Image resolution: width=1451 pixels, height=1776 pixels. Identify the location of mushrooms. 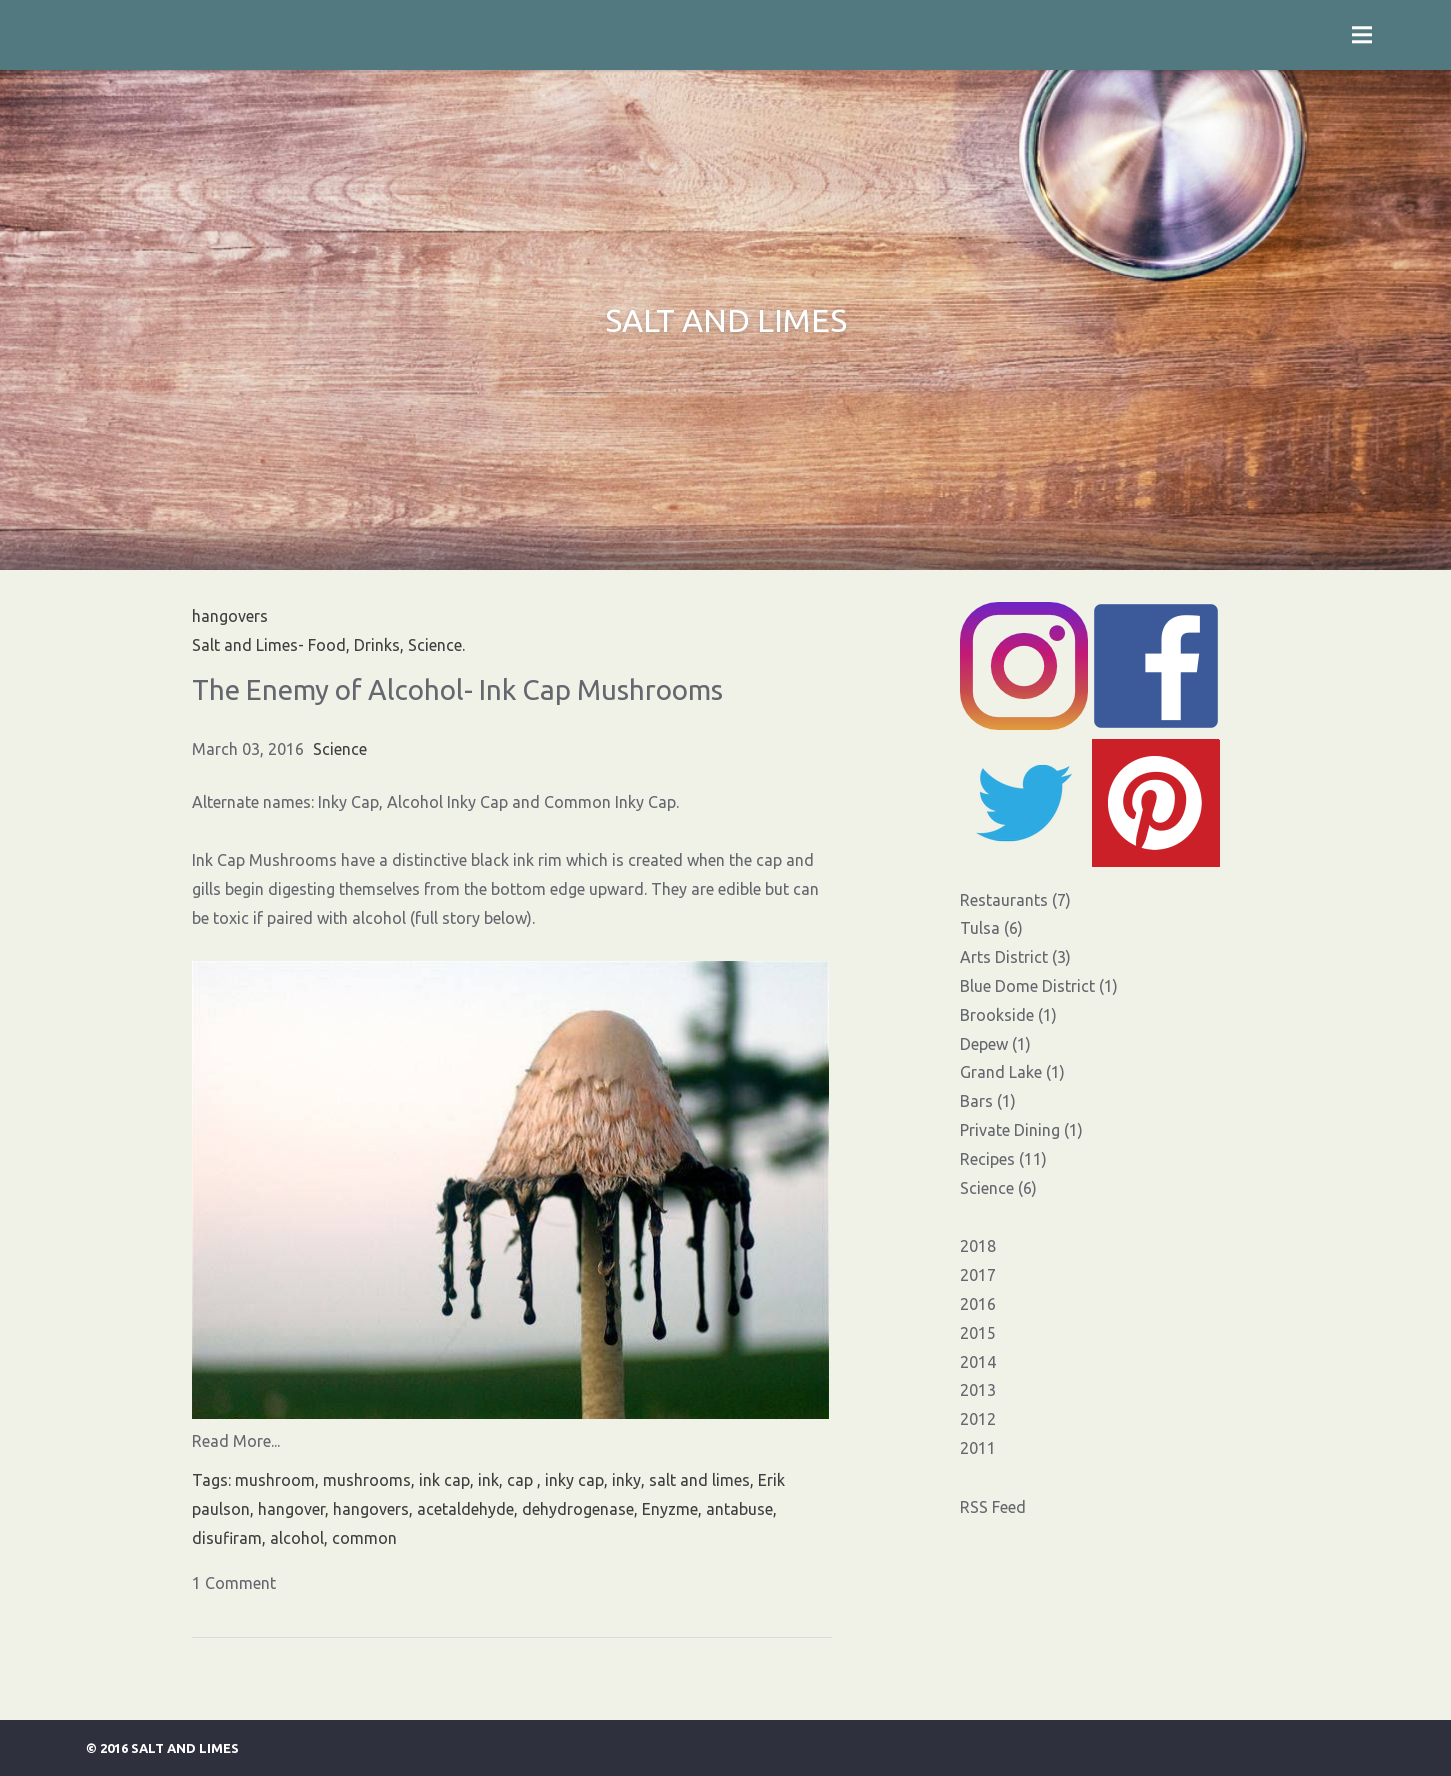
(367, 1480).